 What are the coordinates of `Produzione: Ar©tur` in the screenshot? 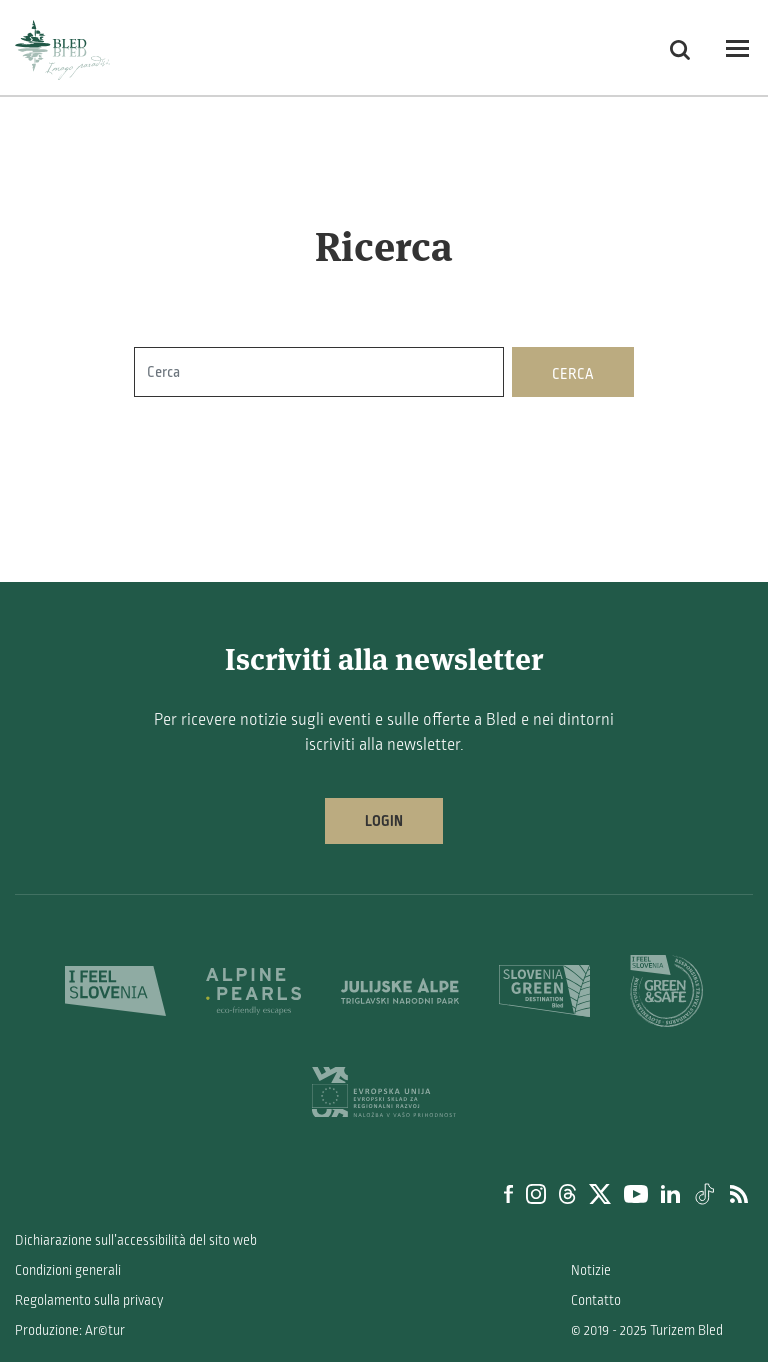 It's located at (70, 1330).